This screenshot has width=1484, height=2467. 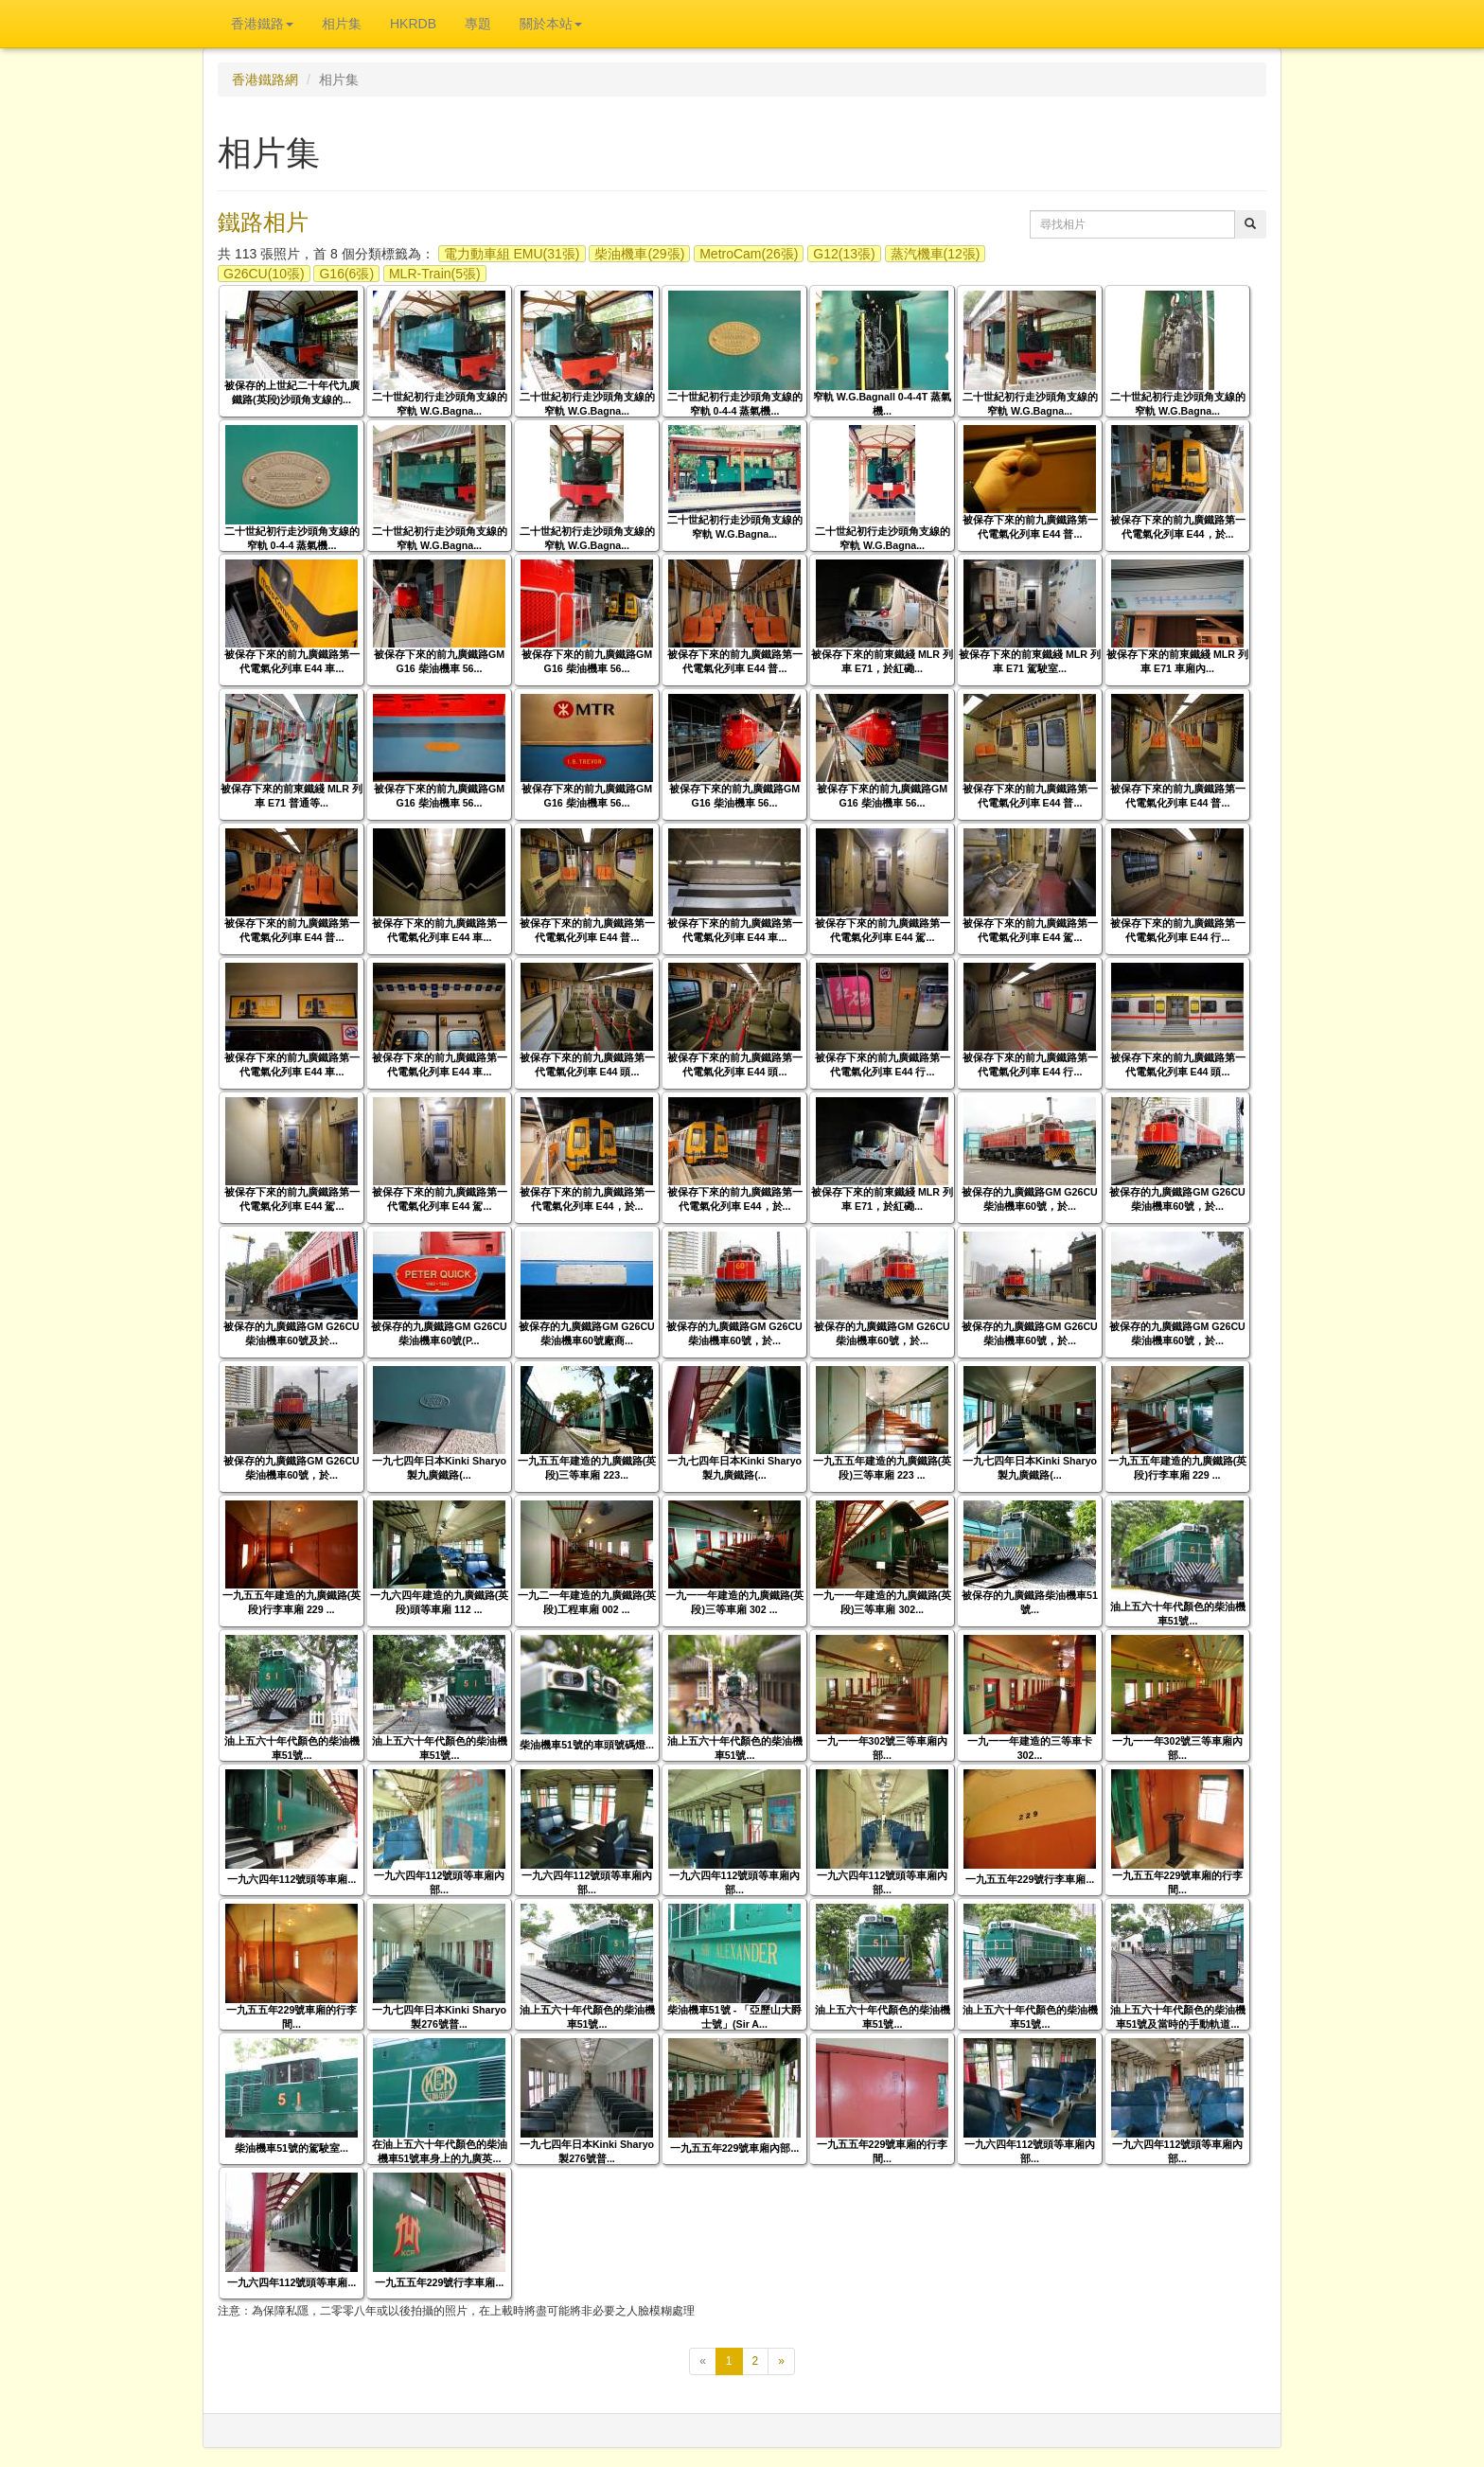 I want to click on 鐵路相片, so click(x=263, y=222).